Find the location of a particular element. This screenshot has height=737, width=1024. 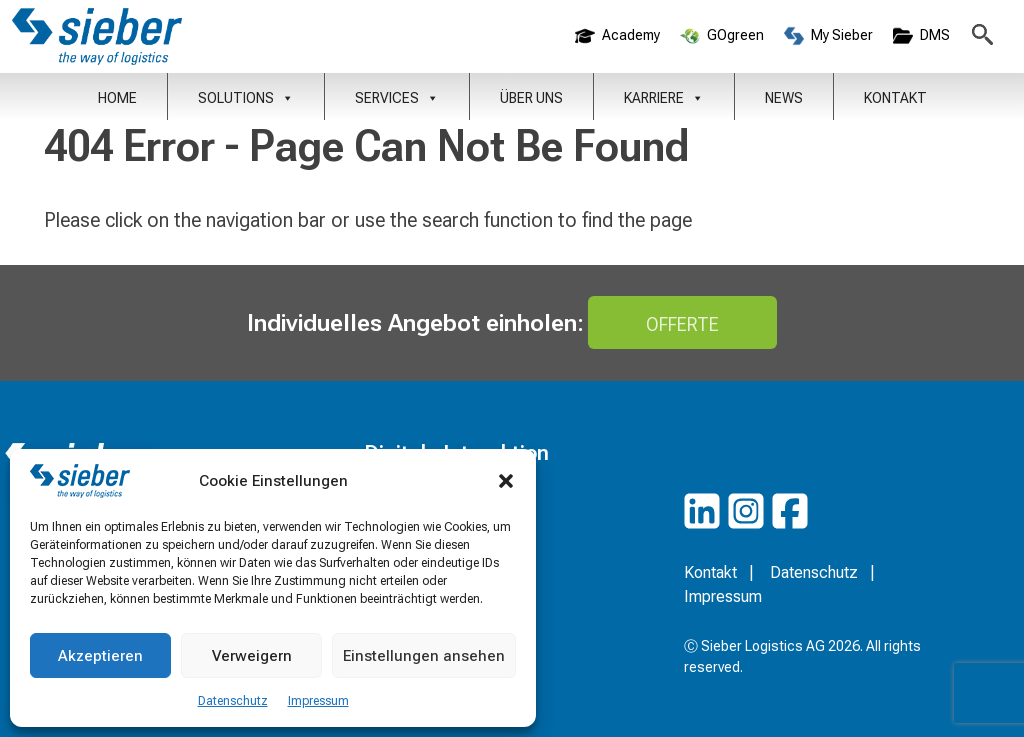

Karriere is located at coordinates (664, 97).